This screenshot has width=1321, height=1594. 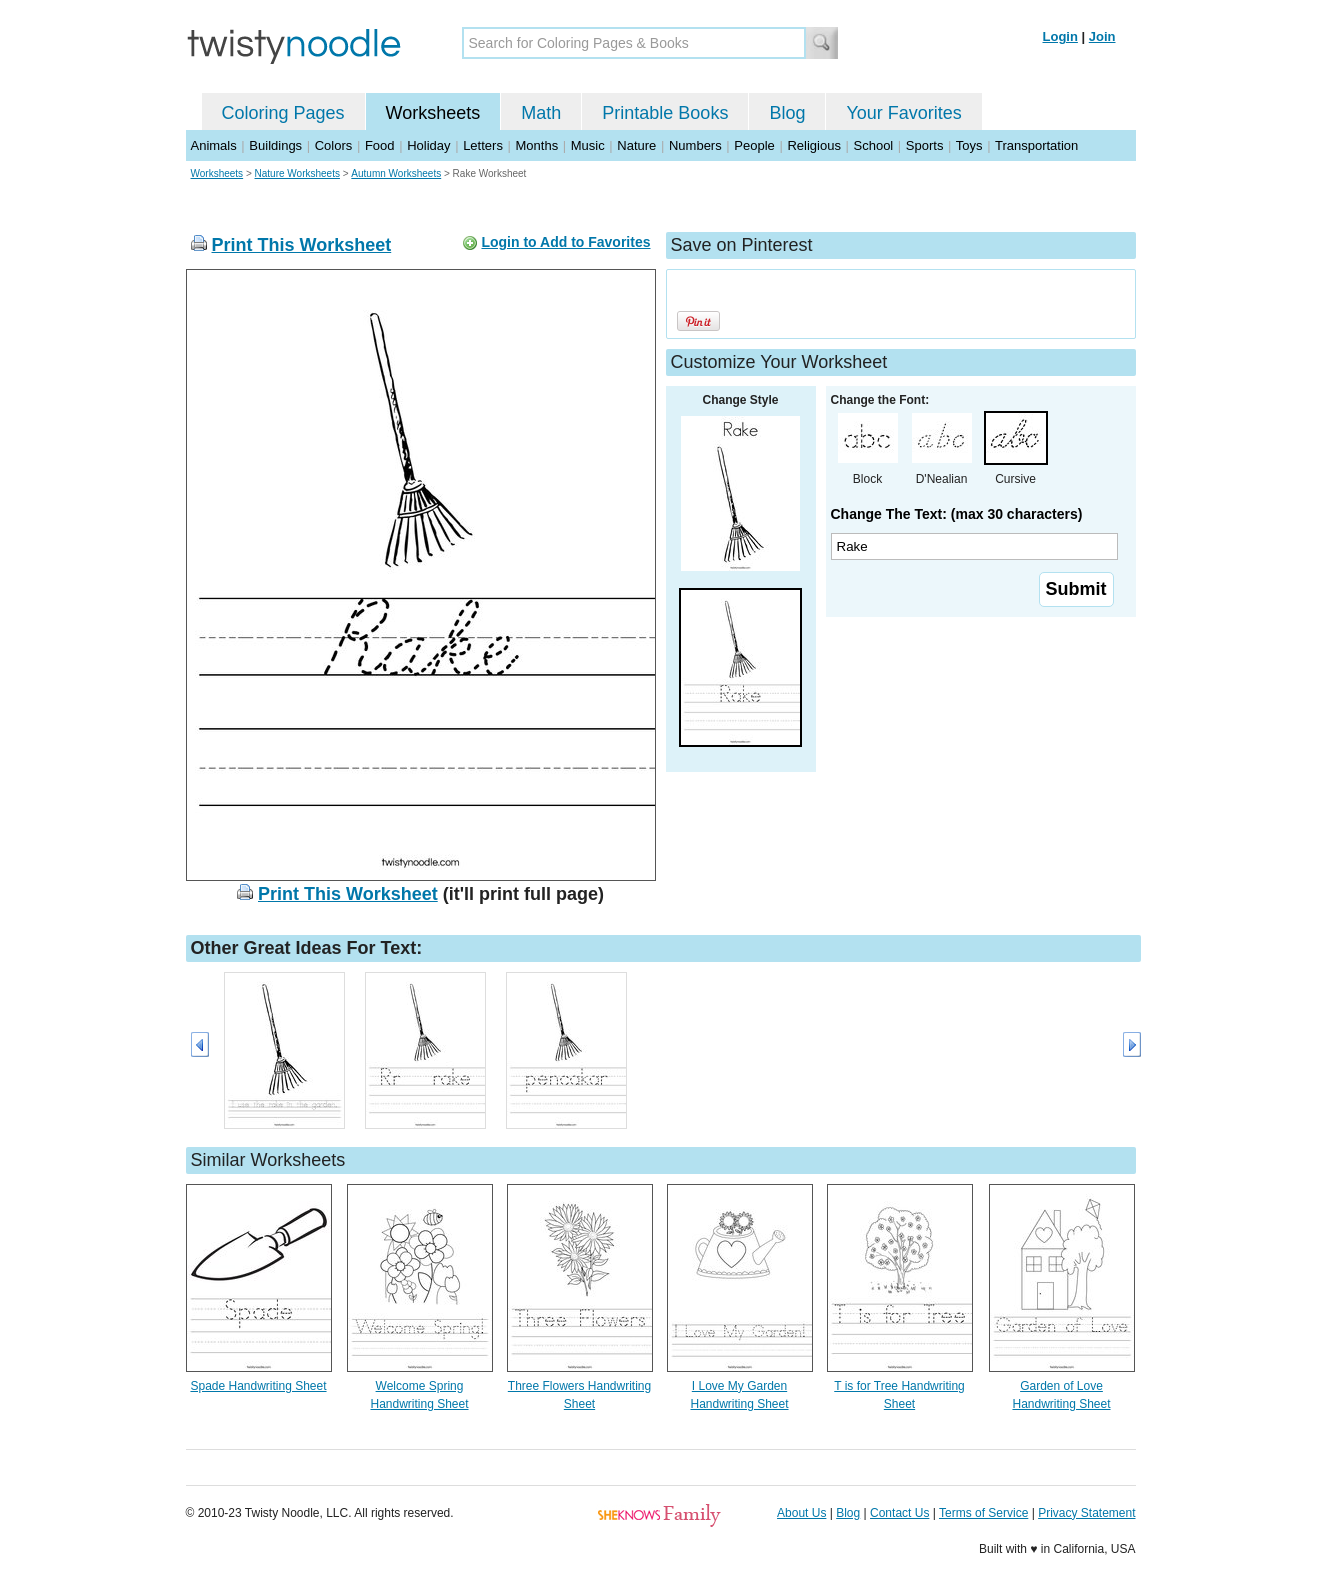 What do you see at coordinates (588, 145) in the screenshot?
I see `Music` at bounding box center [588, 145].